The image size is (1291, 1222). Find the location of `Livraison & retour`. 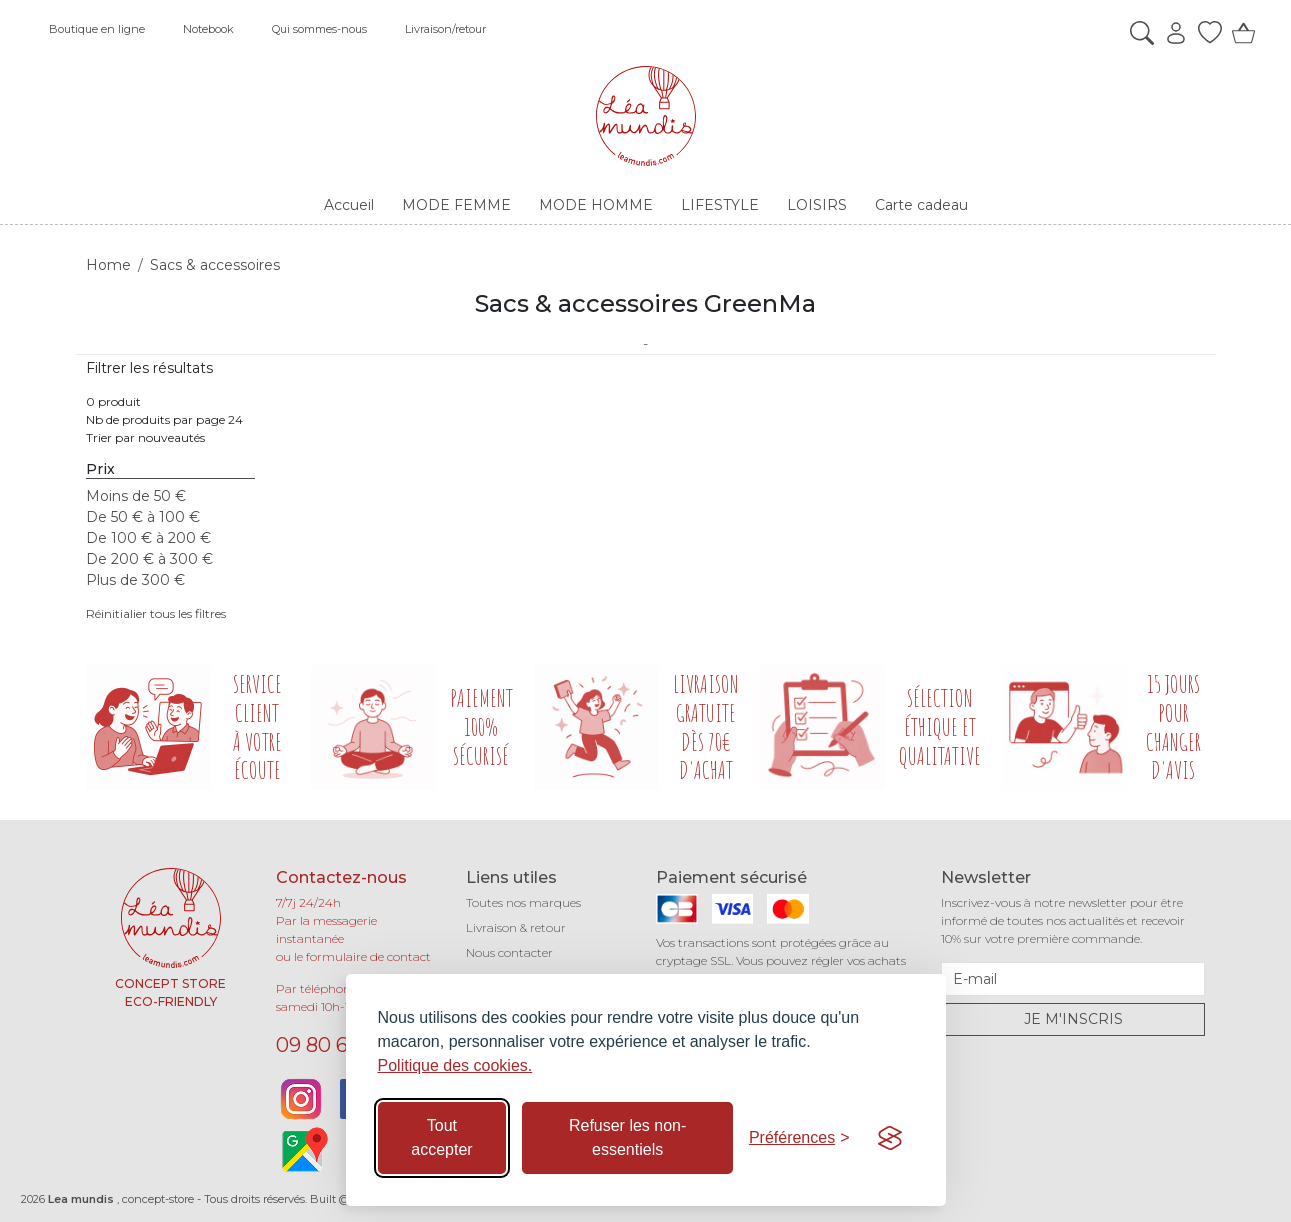

Livraison & retour is located at coordinates (516, 927).